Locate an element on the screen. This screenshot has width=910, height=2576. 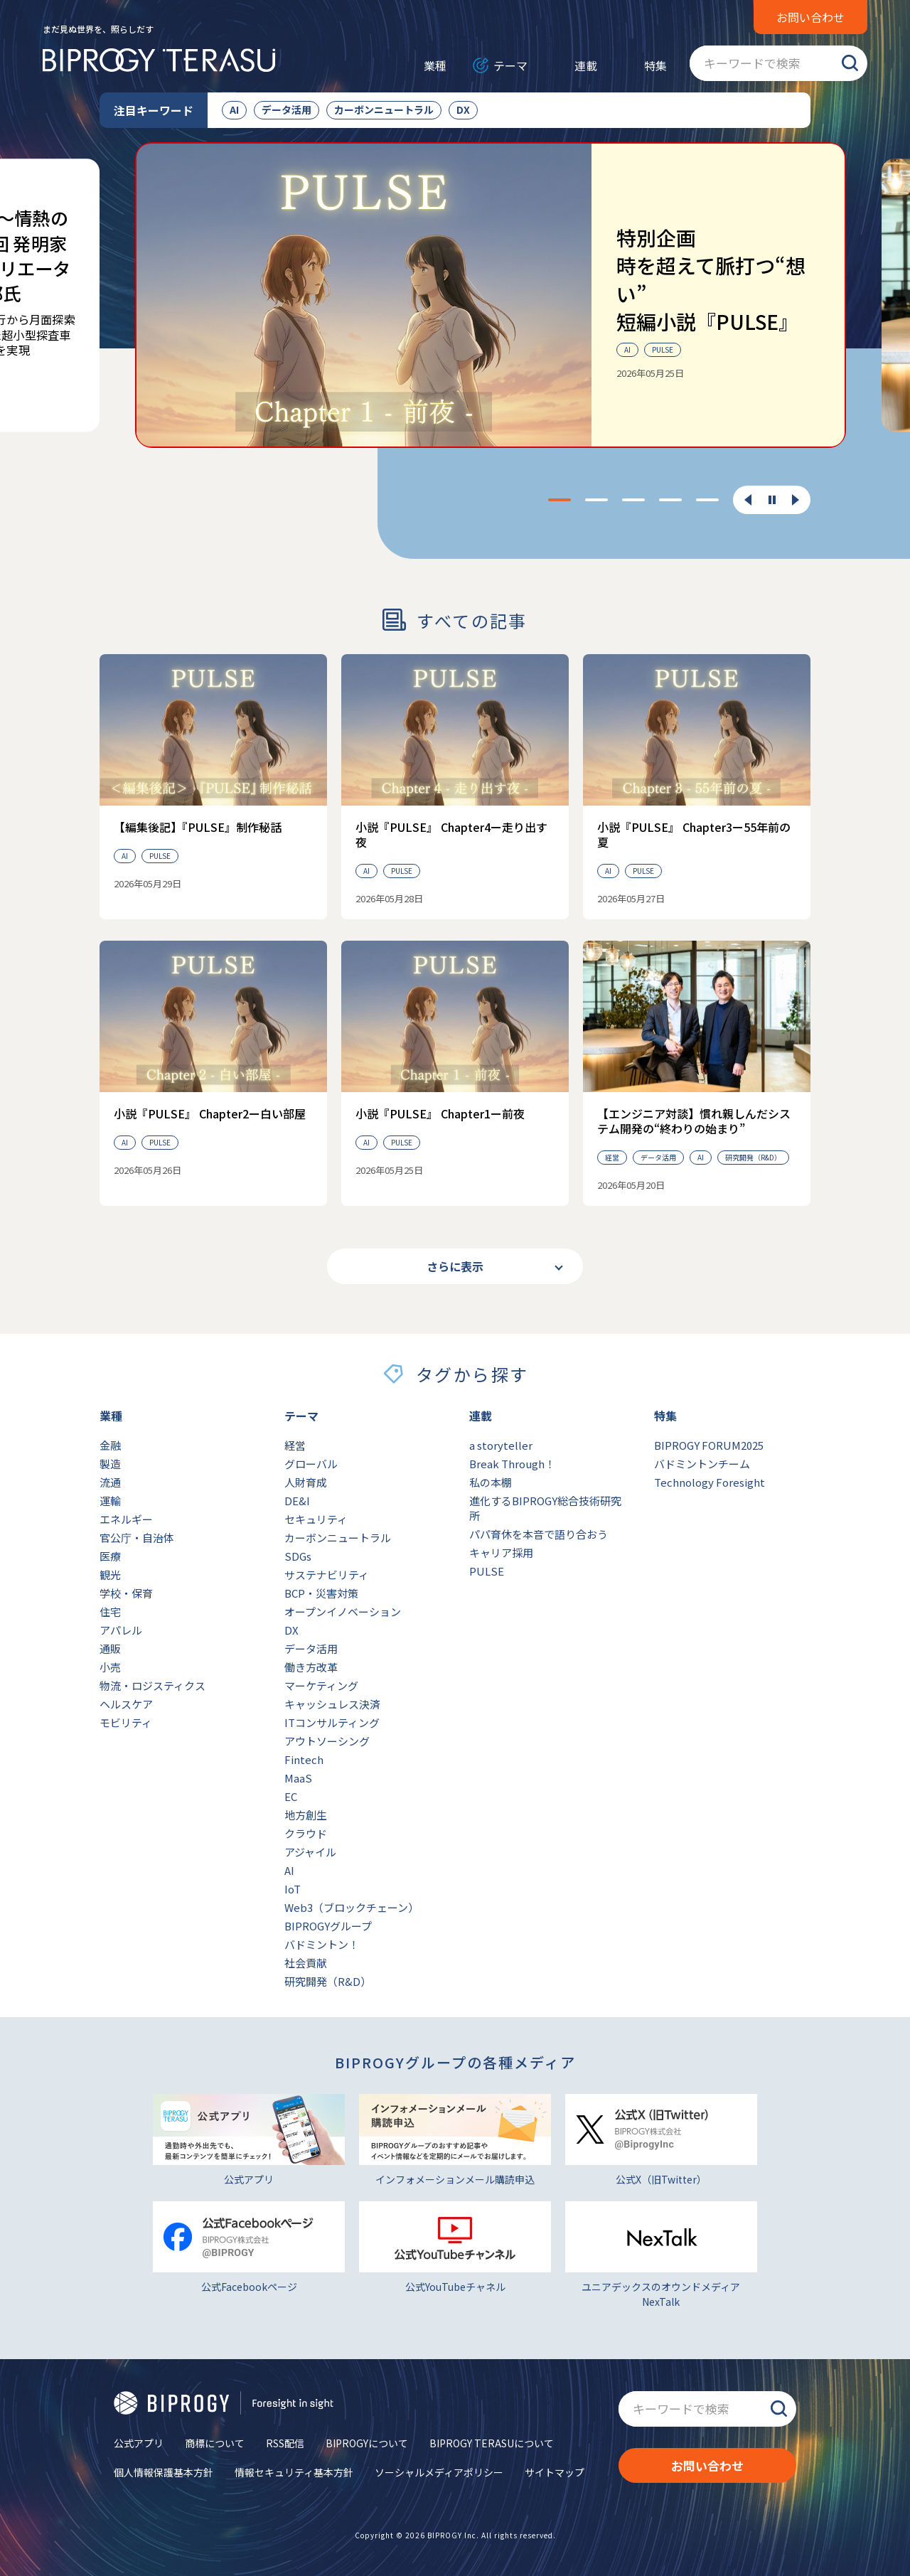
[最後のスライドに移動する] is located at coordinates (747, 500).